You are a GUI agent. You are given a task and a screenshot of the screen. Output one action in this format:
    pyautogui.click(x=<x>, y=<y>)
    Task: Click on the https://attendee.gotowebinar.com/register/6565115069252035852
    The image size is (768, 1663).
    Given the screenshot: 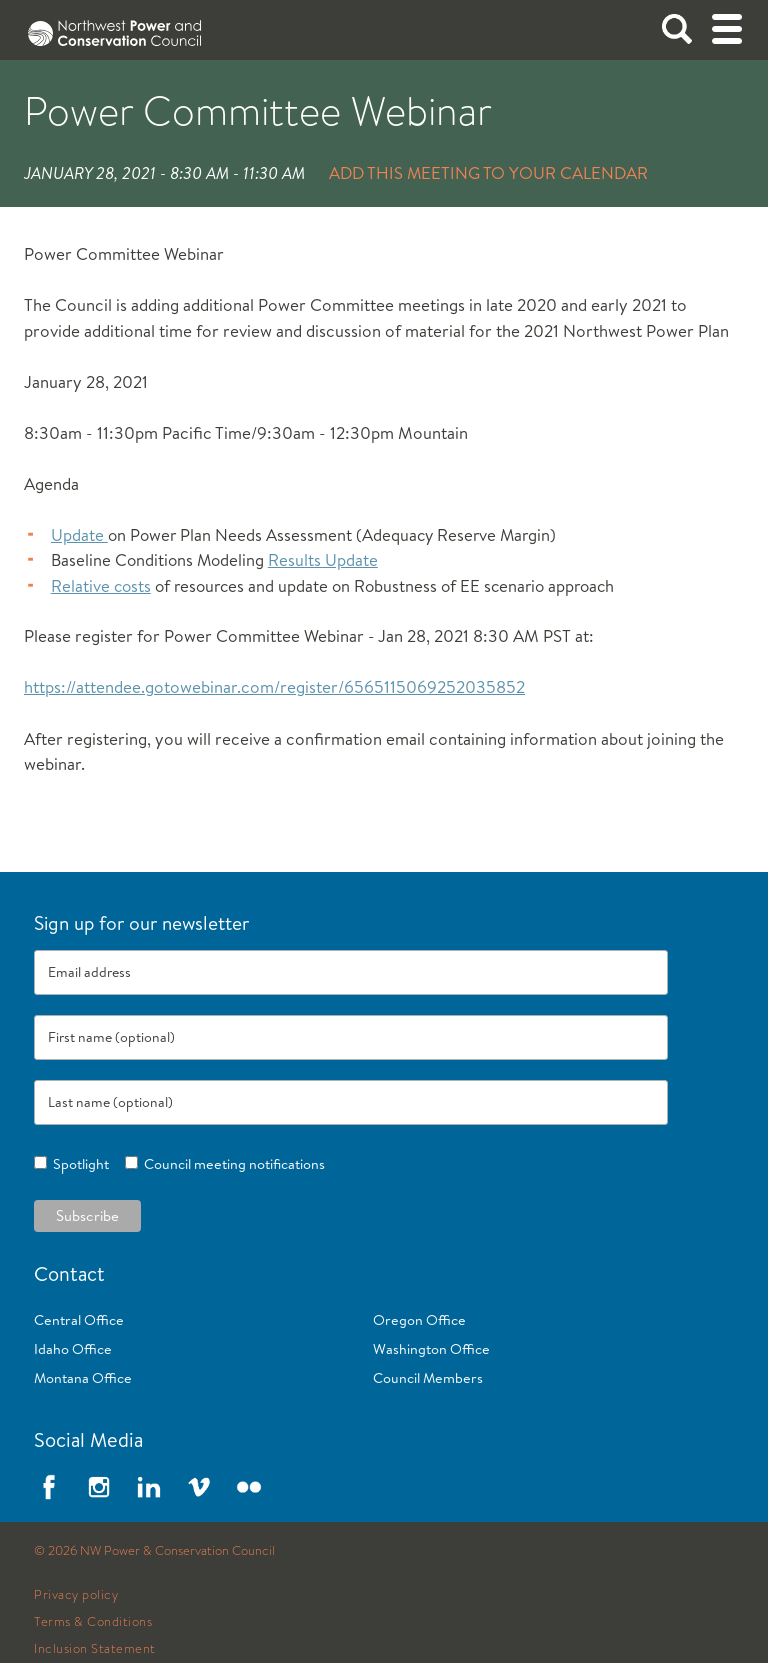 What is the action you would take?
    pyautogui.click(x=274, y=686)
    